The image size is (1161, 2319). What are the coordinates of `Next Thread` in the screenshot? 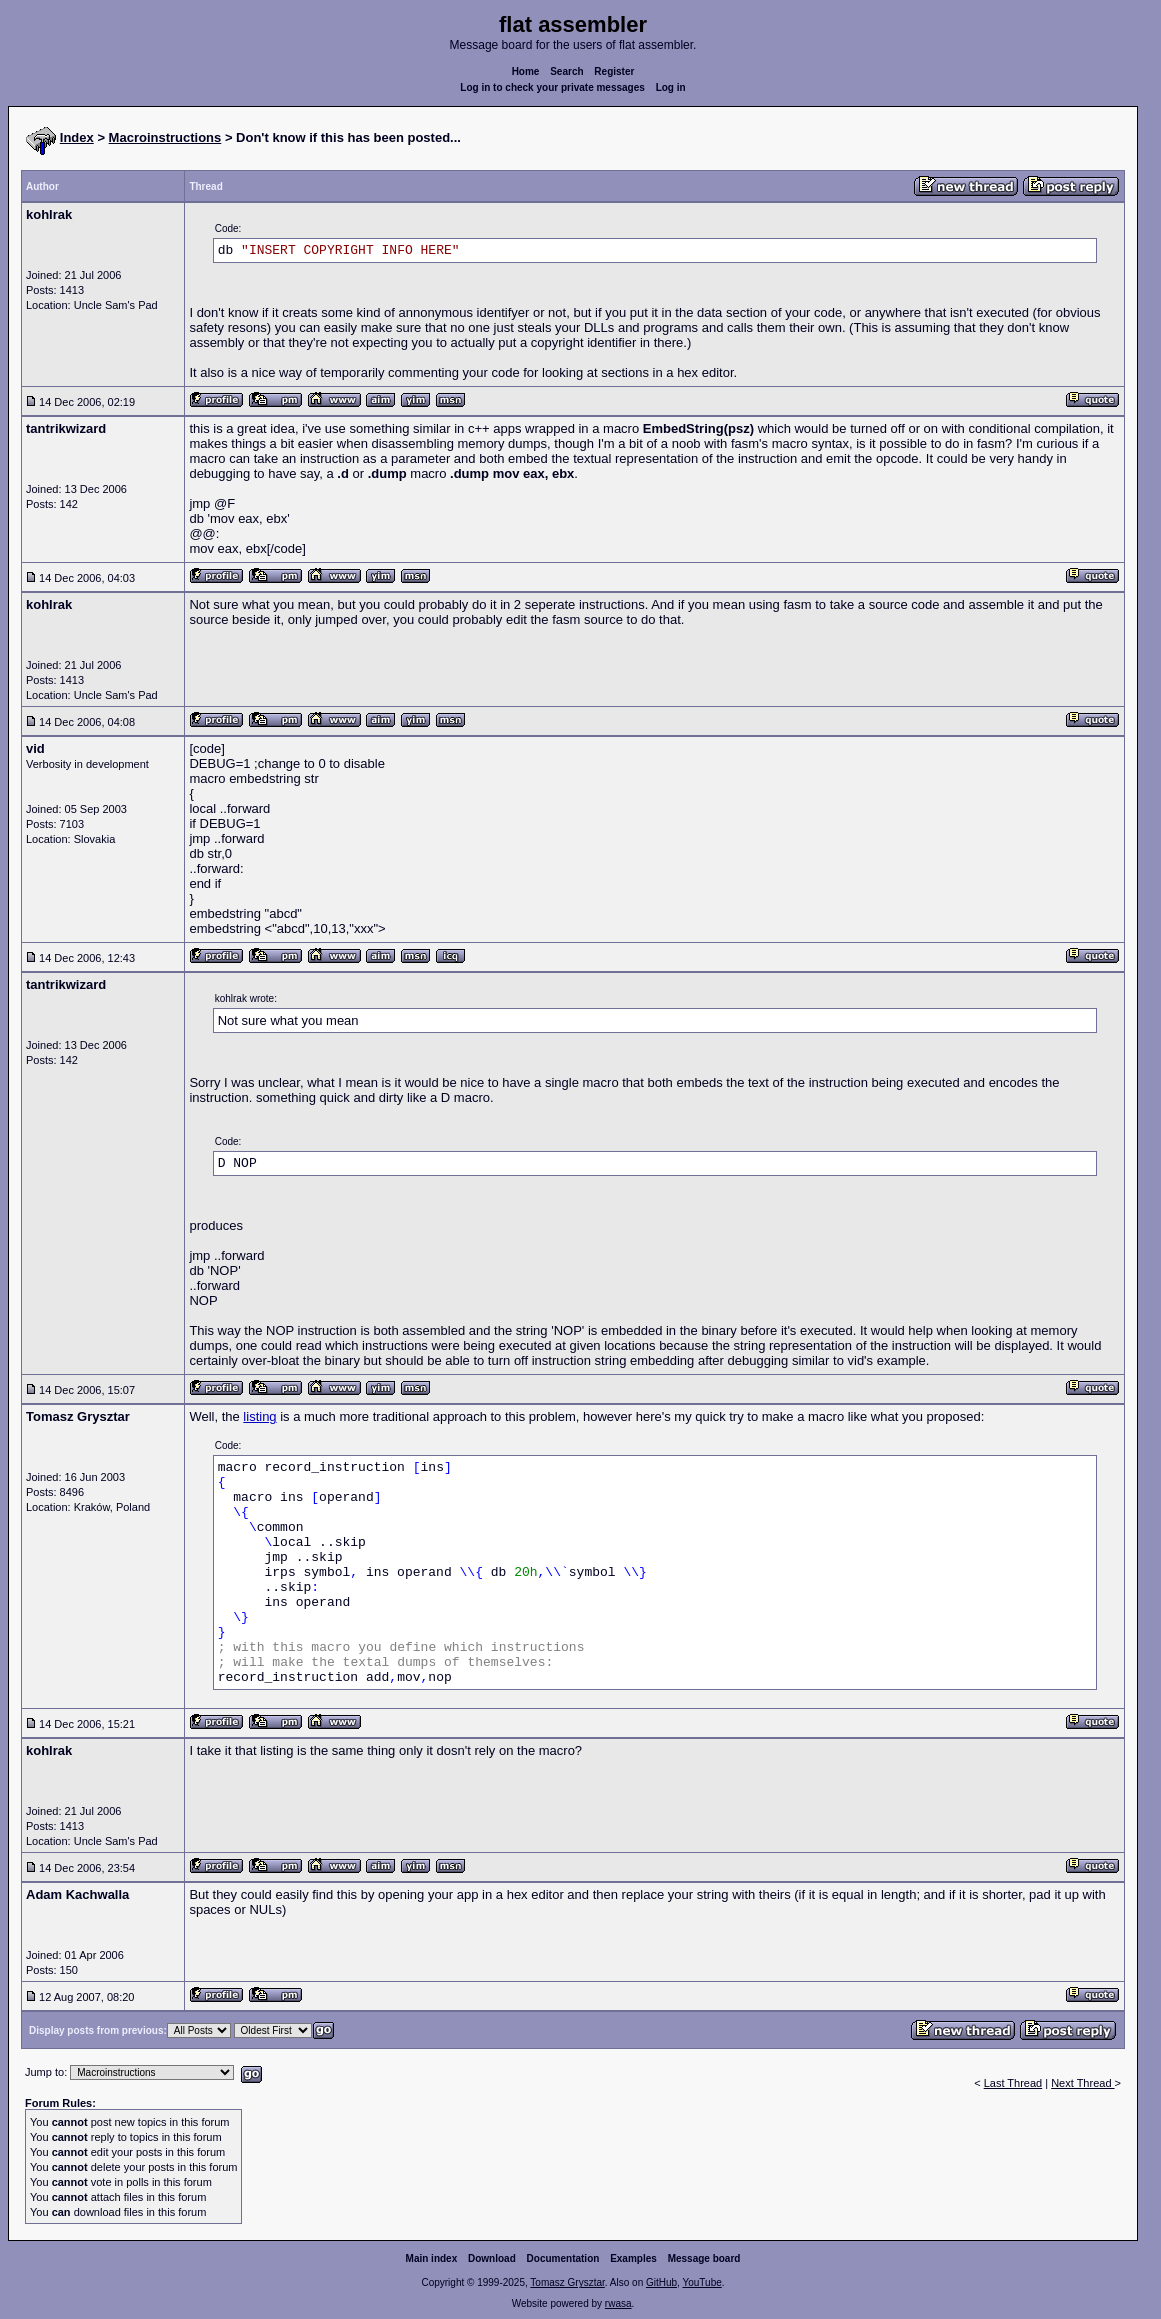 It's located at (1082, 2083).